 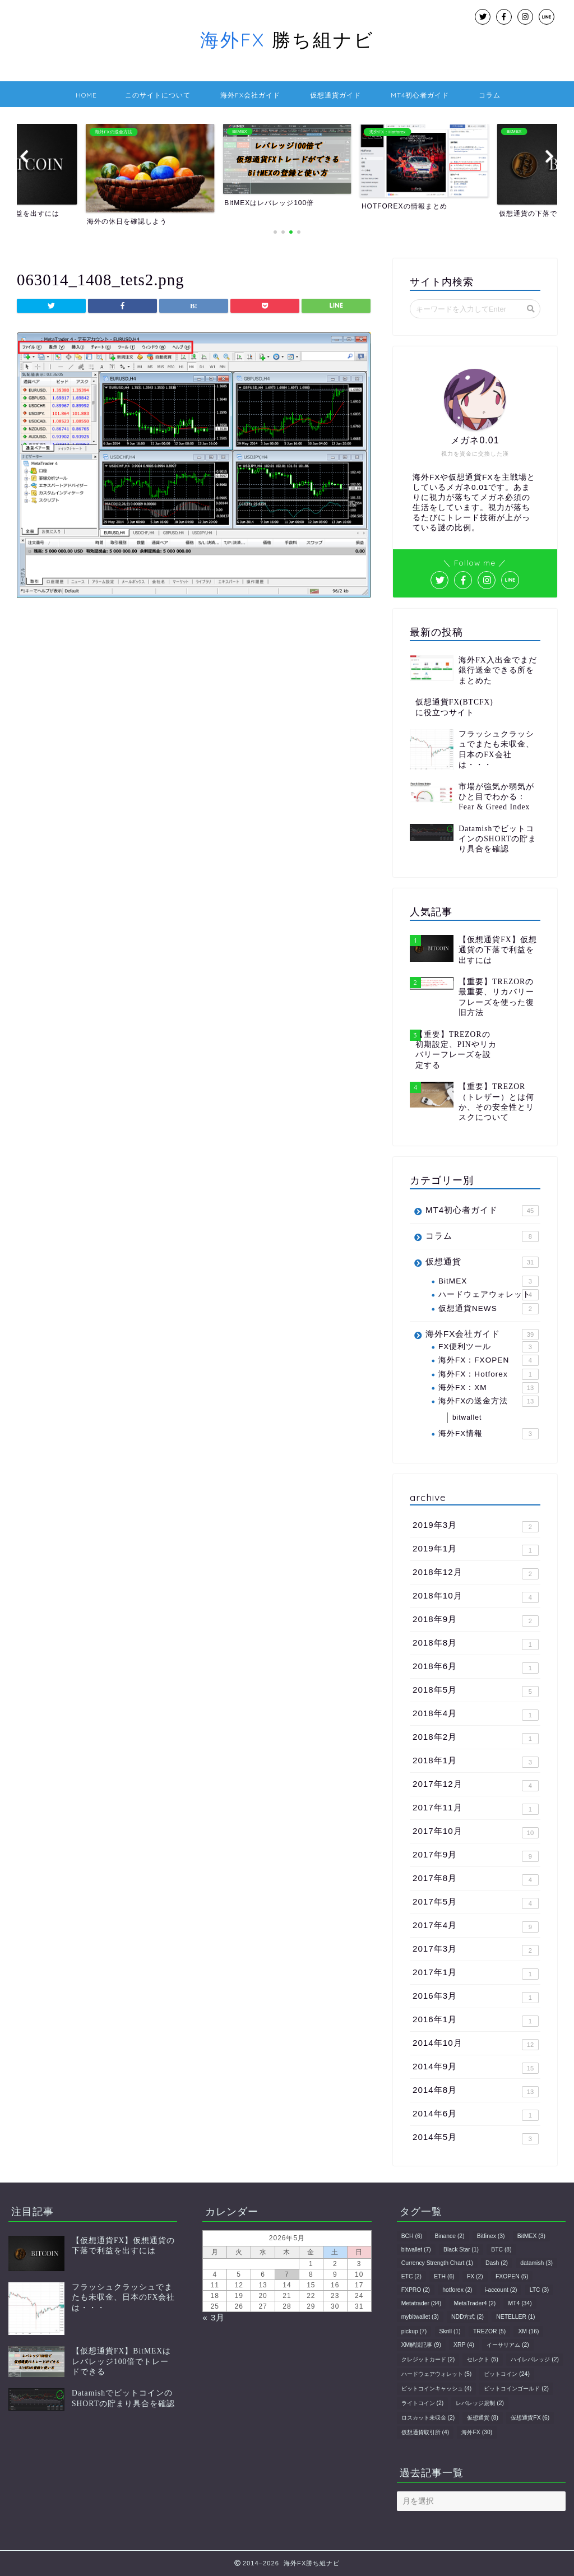 I want to click on TREZOR [TREZOR (5個の項目)], so click(x=489, y=2331).